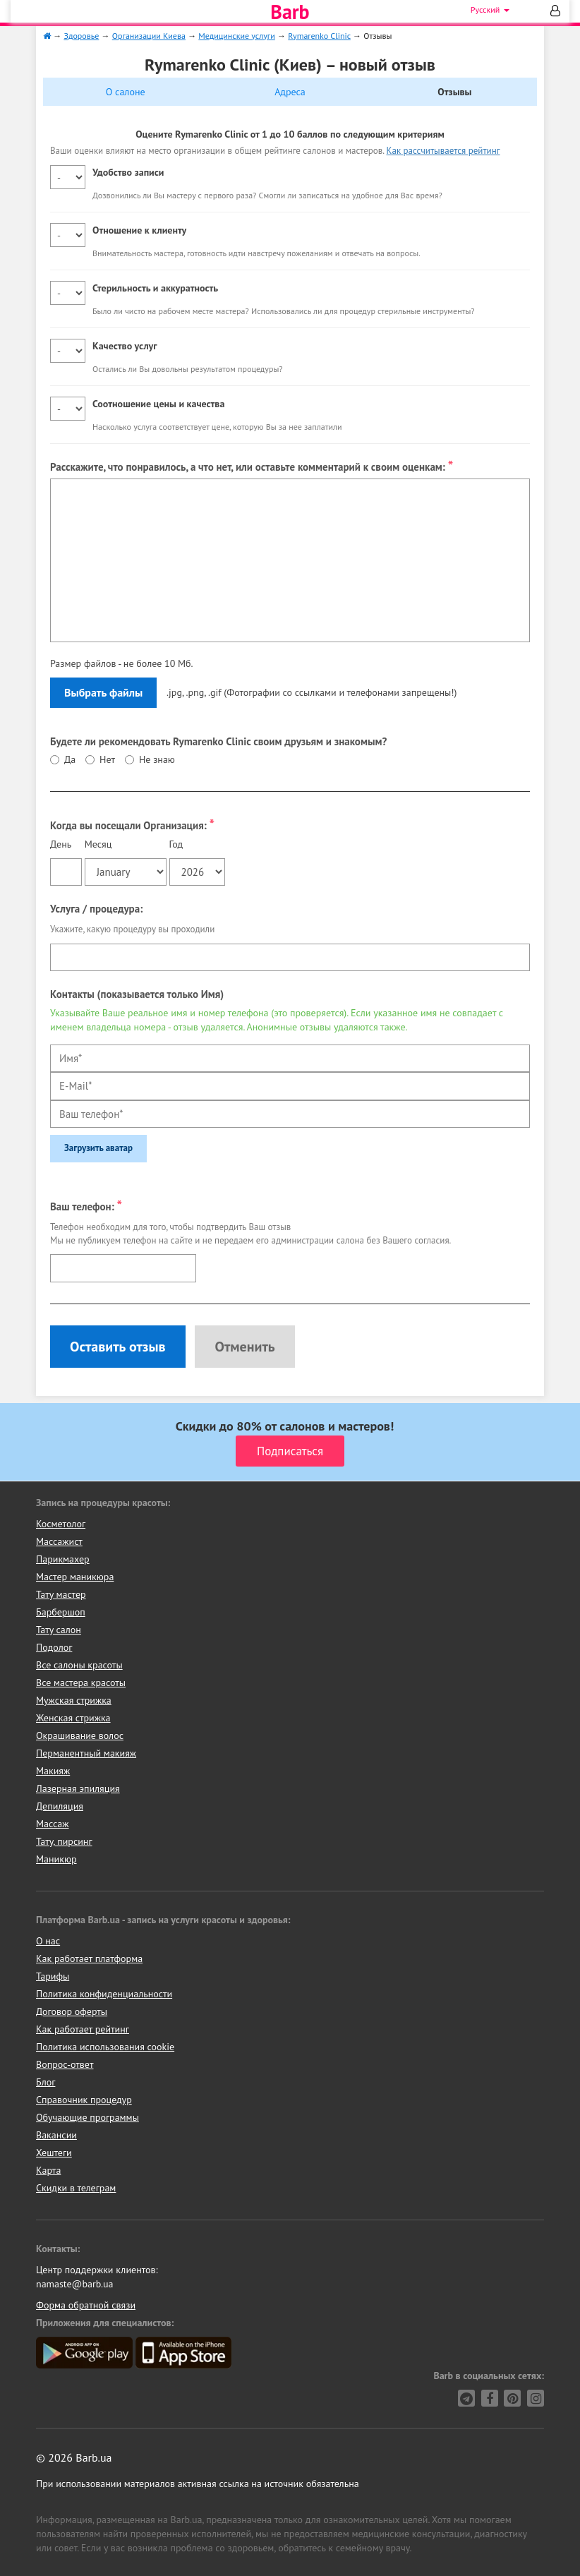 The height and width of the screenshot is (2576, 580). I want to click on Массаж, so click(52, 1823).